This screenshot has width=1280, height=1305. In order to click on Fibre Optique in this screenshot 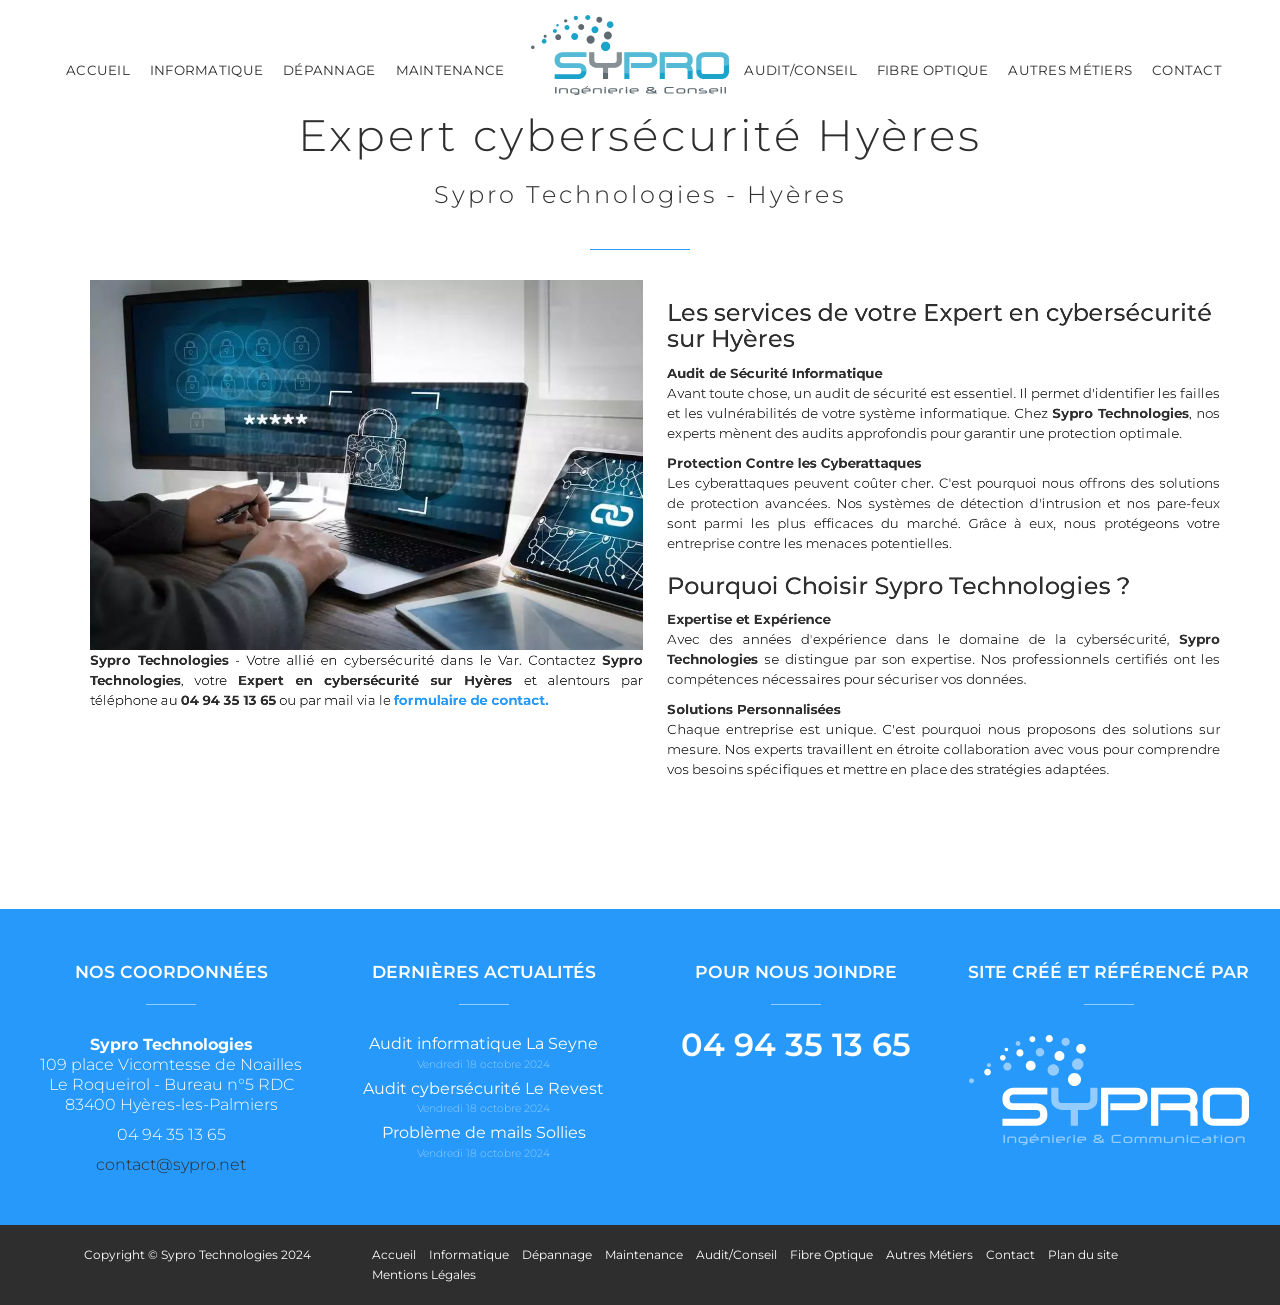, I will do `click(932, 70)`.